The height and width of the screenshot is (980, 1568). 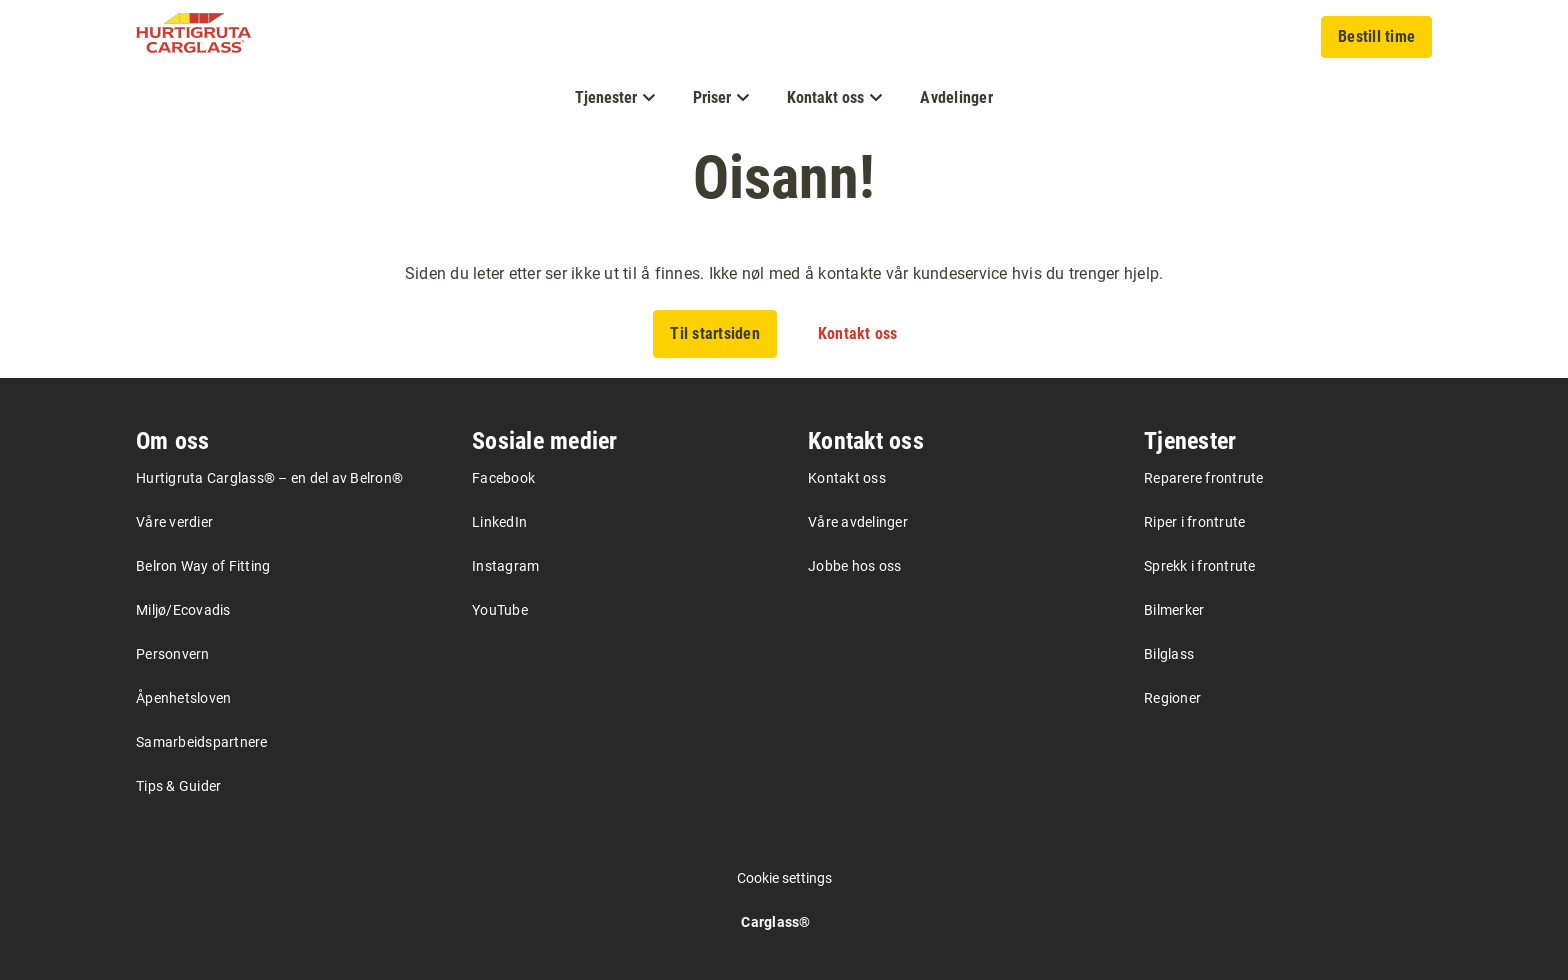 I want to click on Belron Way of Fitting, so click(x=203, y=566).